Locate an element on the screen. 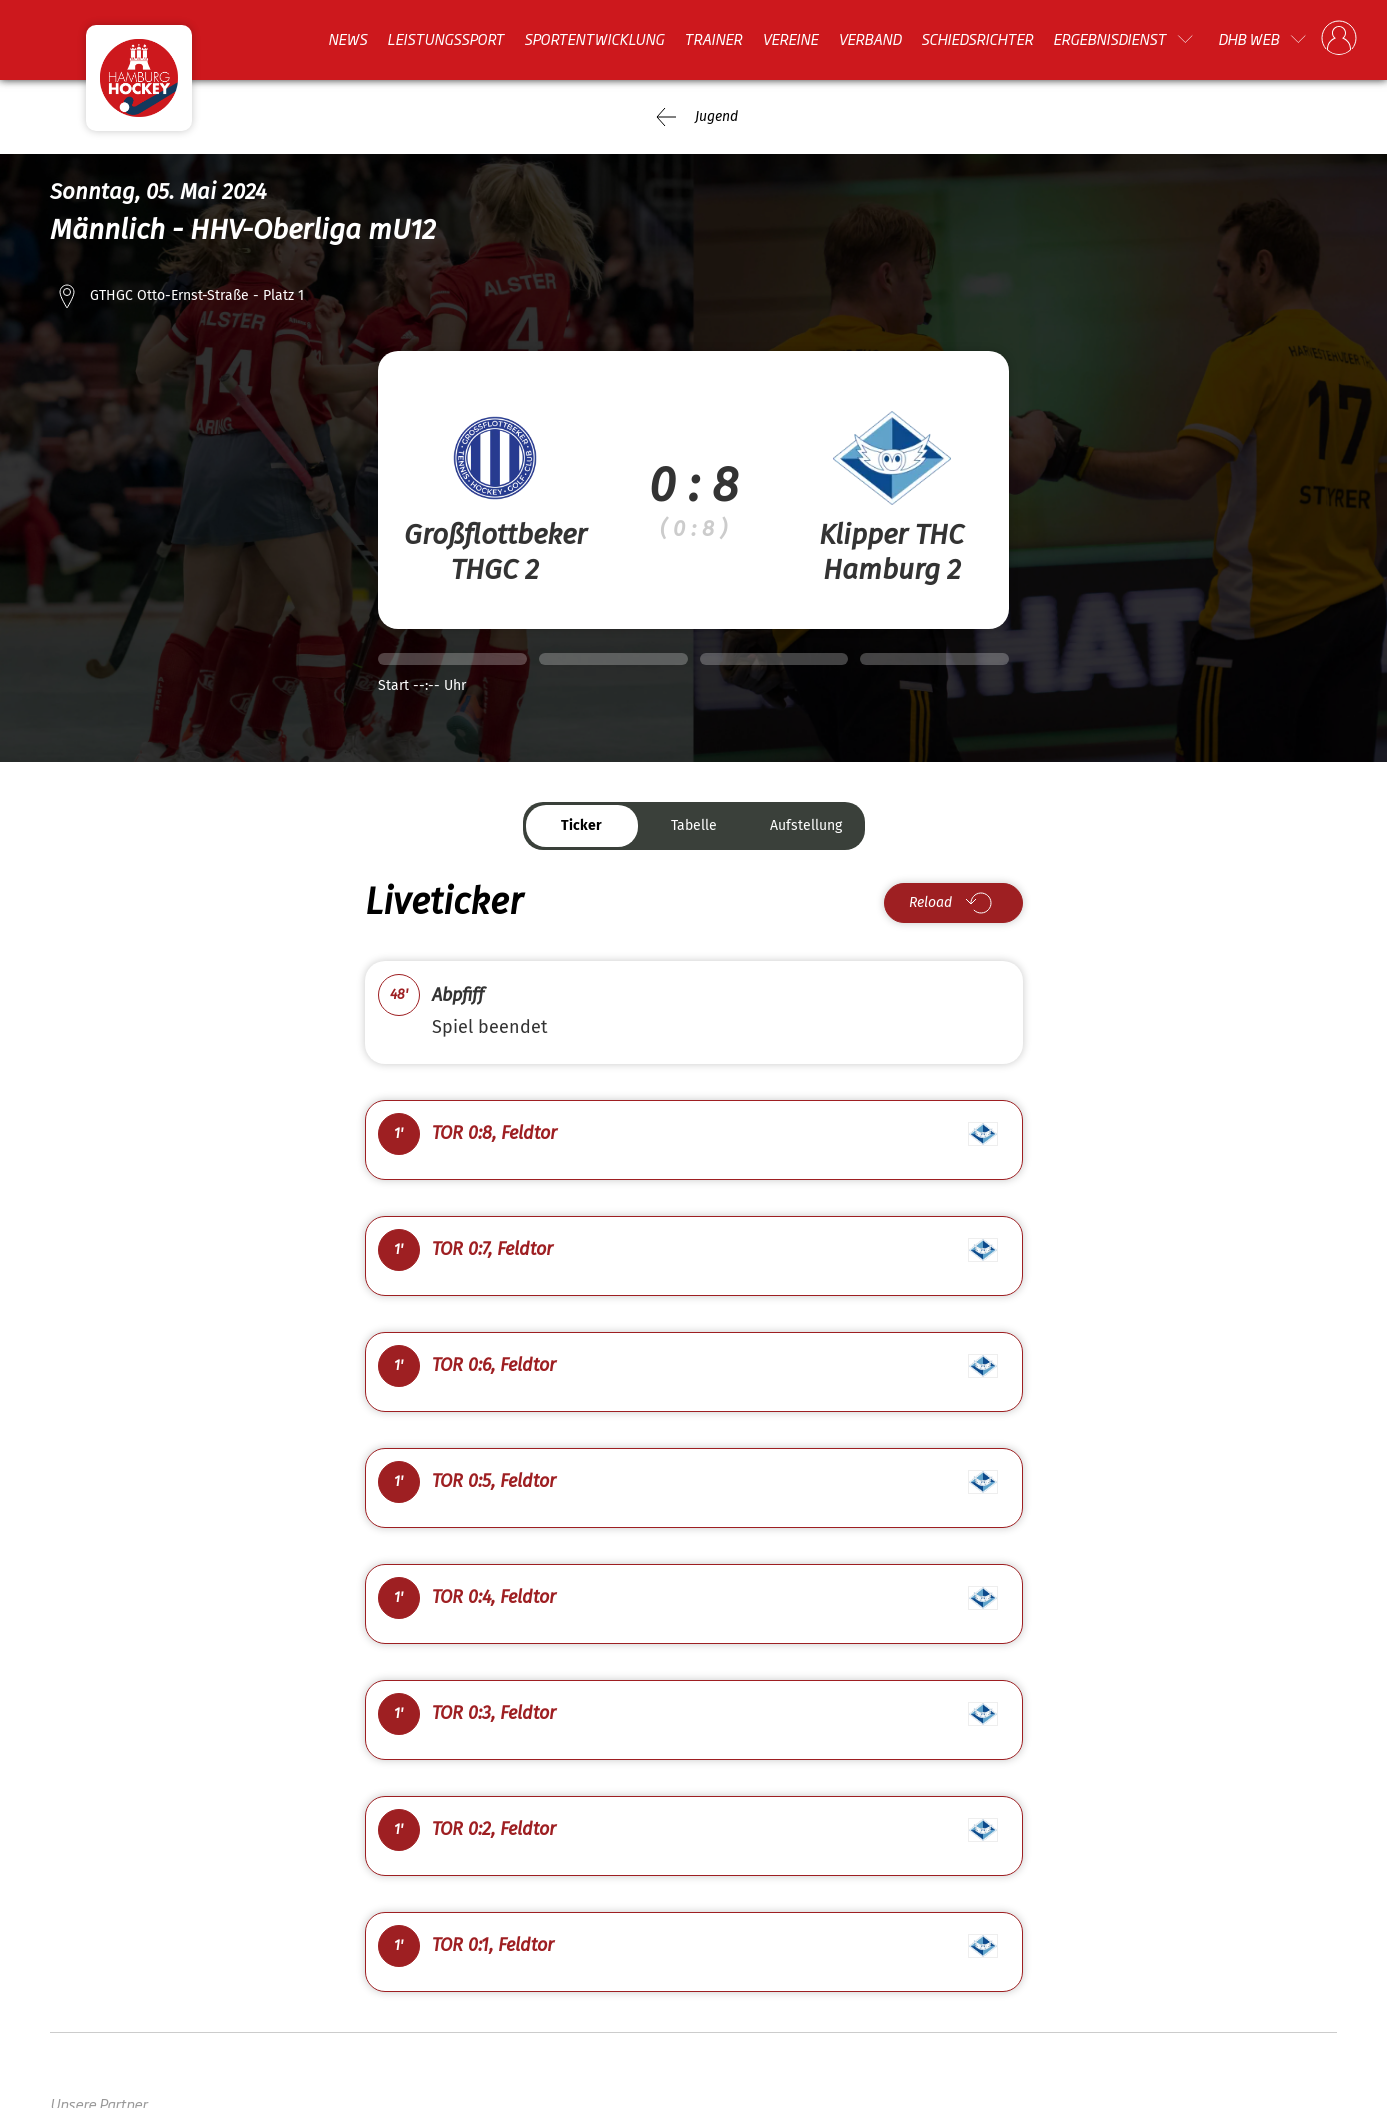  Aufstellung is located at coordinates (806, 825).